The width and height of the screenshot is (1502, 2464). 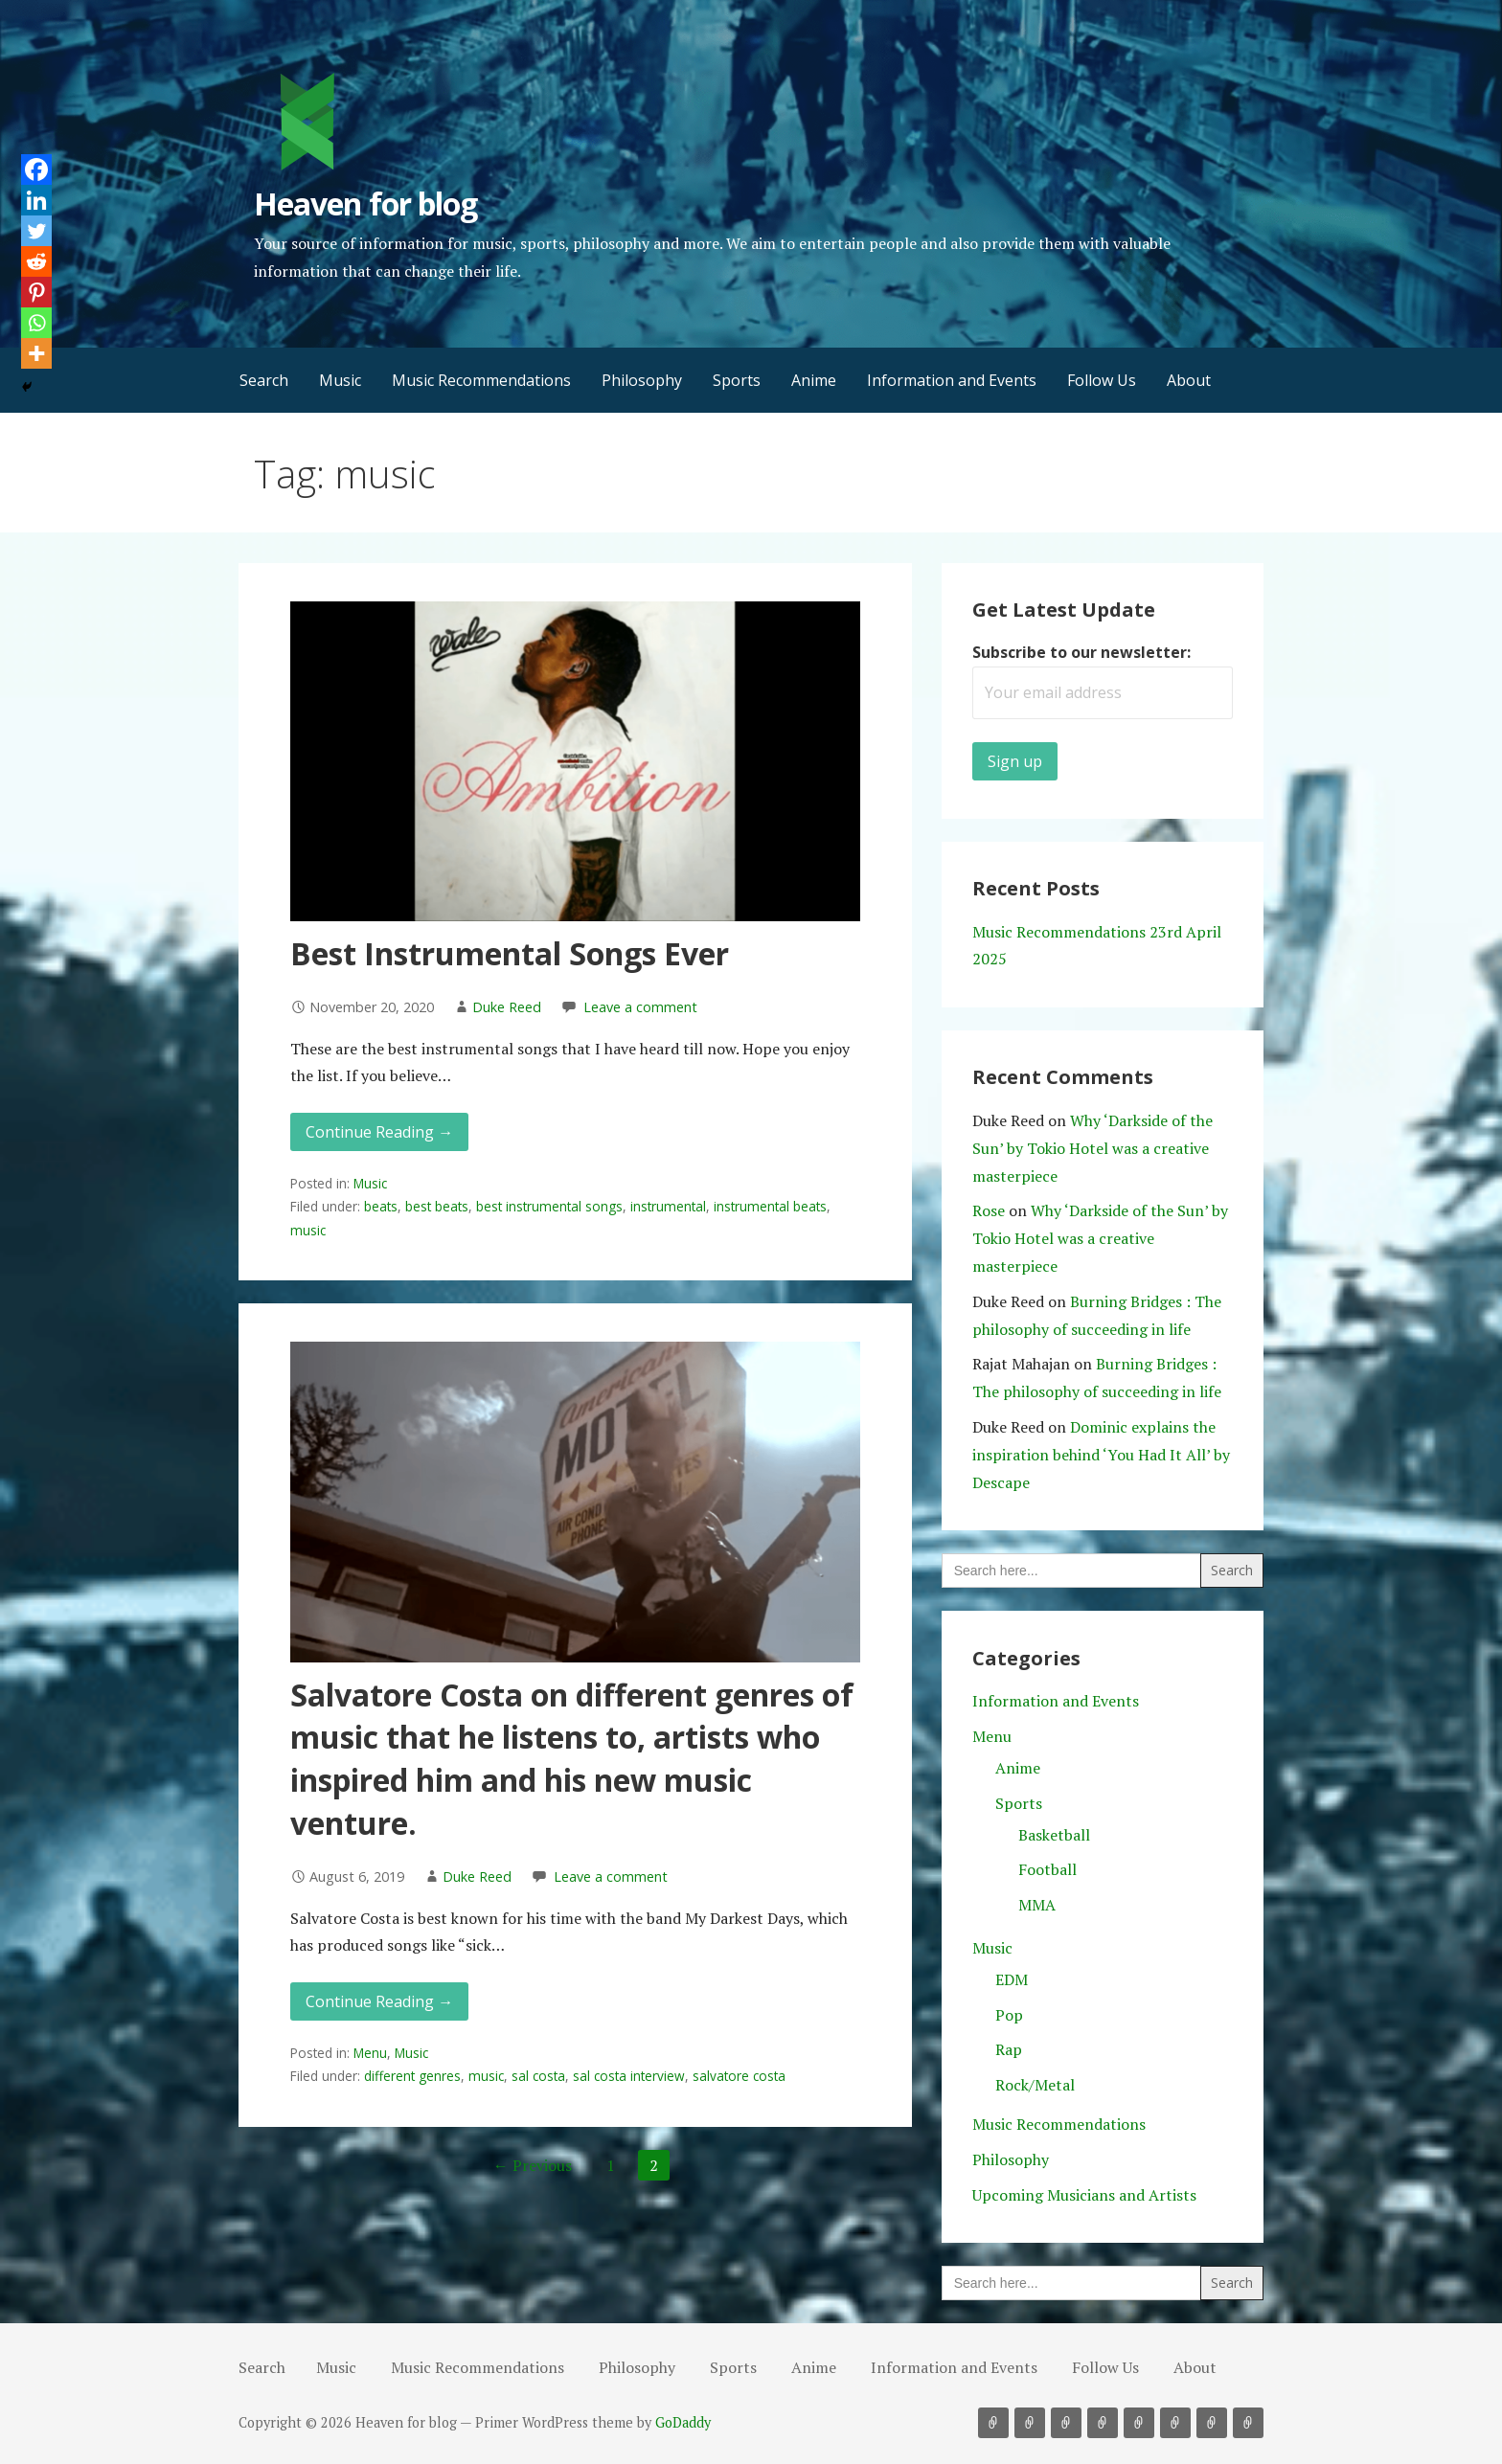 What do you see at coordinates (538, 2076) in the screenshot?
I see `sal costa` at bounding box center [538, 2076].